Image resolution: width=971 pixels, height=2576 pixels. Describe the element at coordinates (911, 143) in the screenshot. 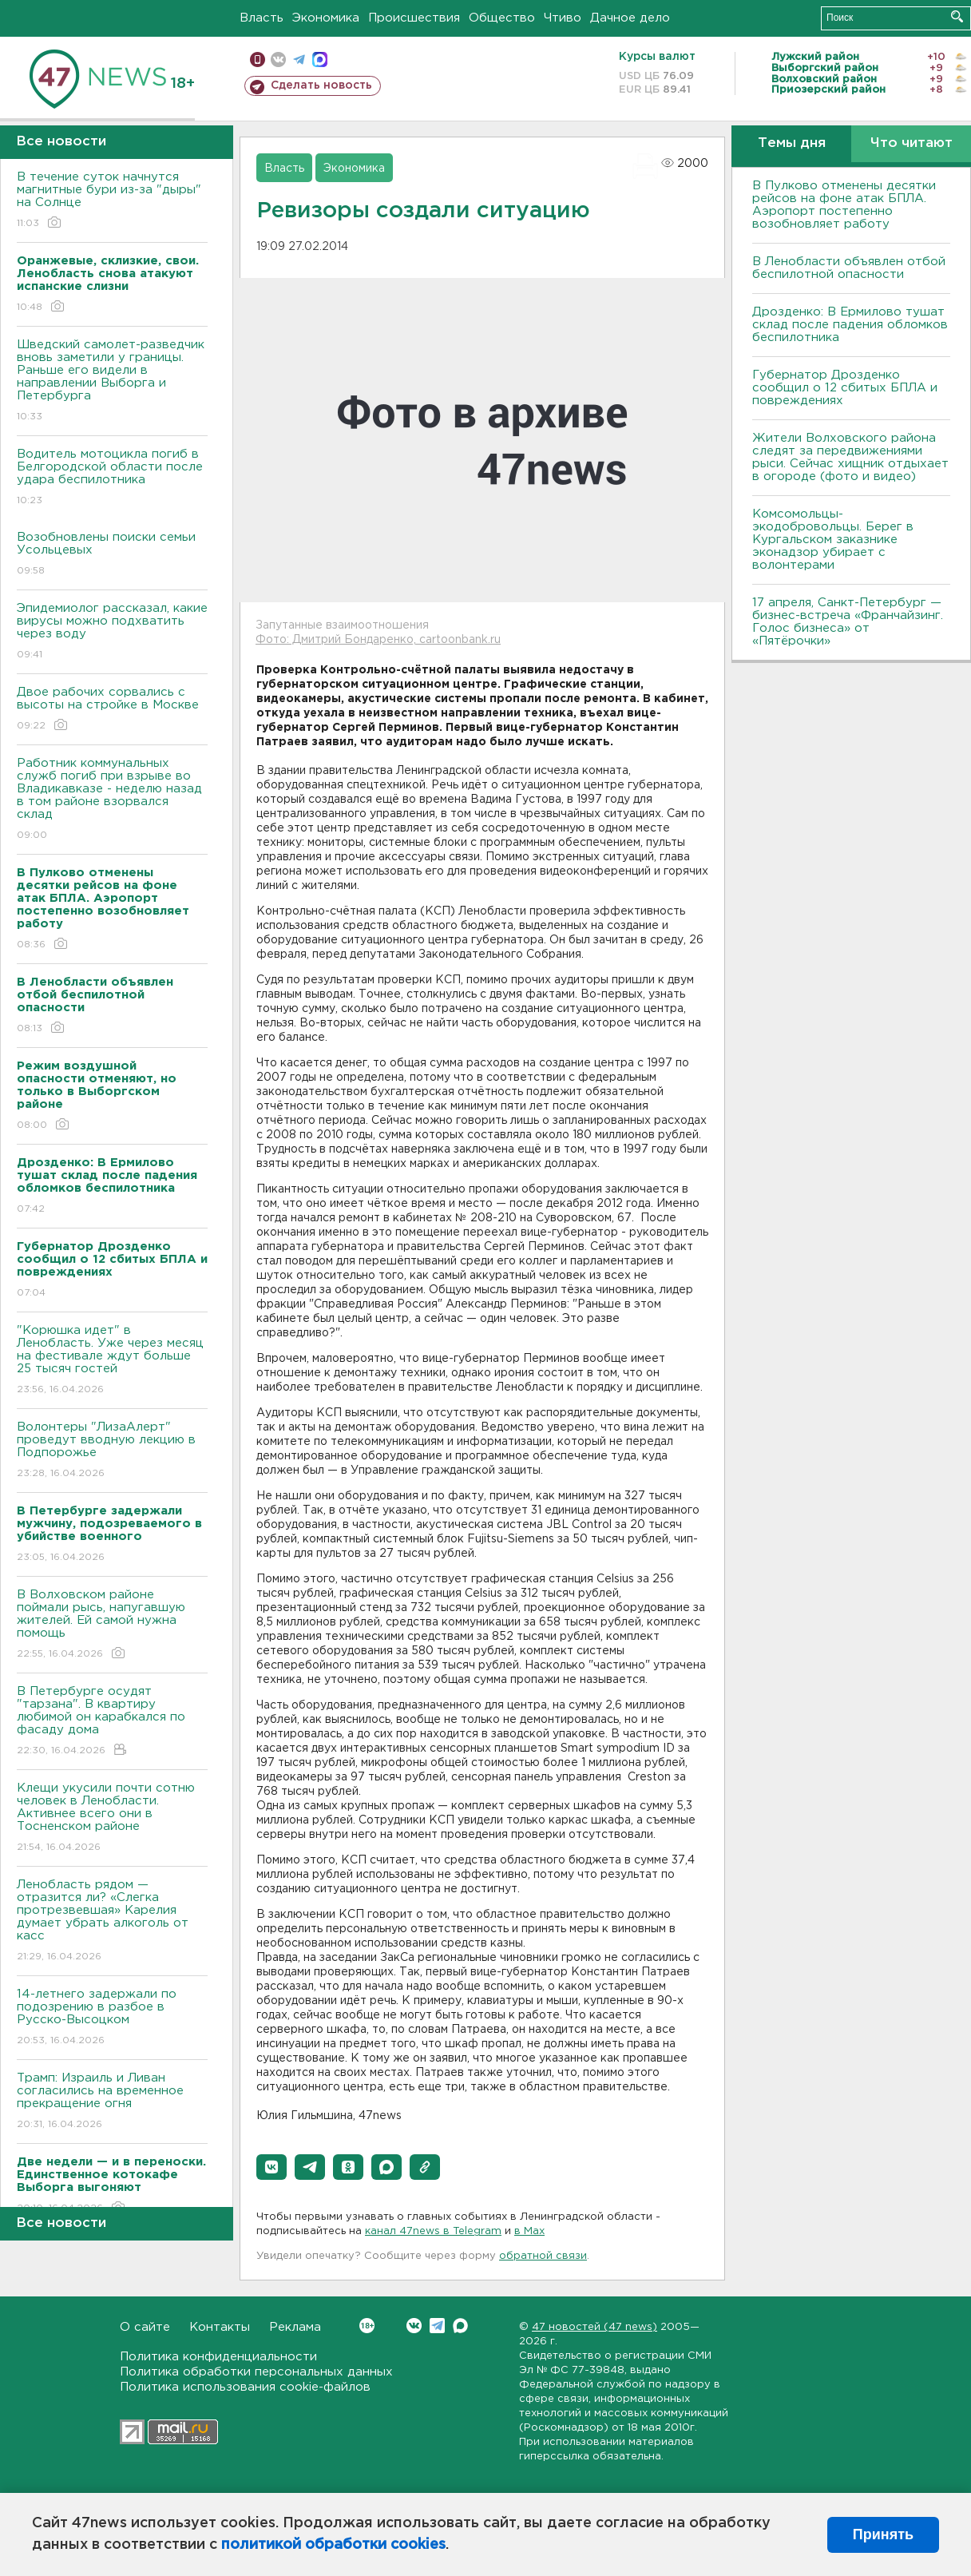

I see `Что читают` at that location.